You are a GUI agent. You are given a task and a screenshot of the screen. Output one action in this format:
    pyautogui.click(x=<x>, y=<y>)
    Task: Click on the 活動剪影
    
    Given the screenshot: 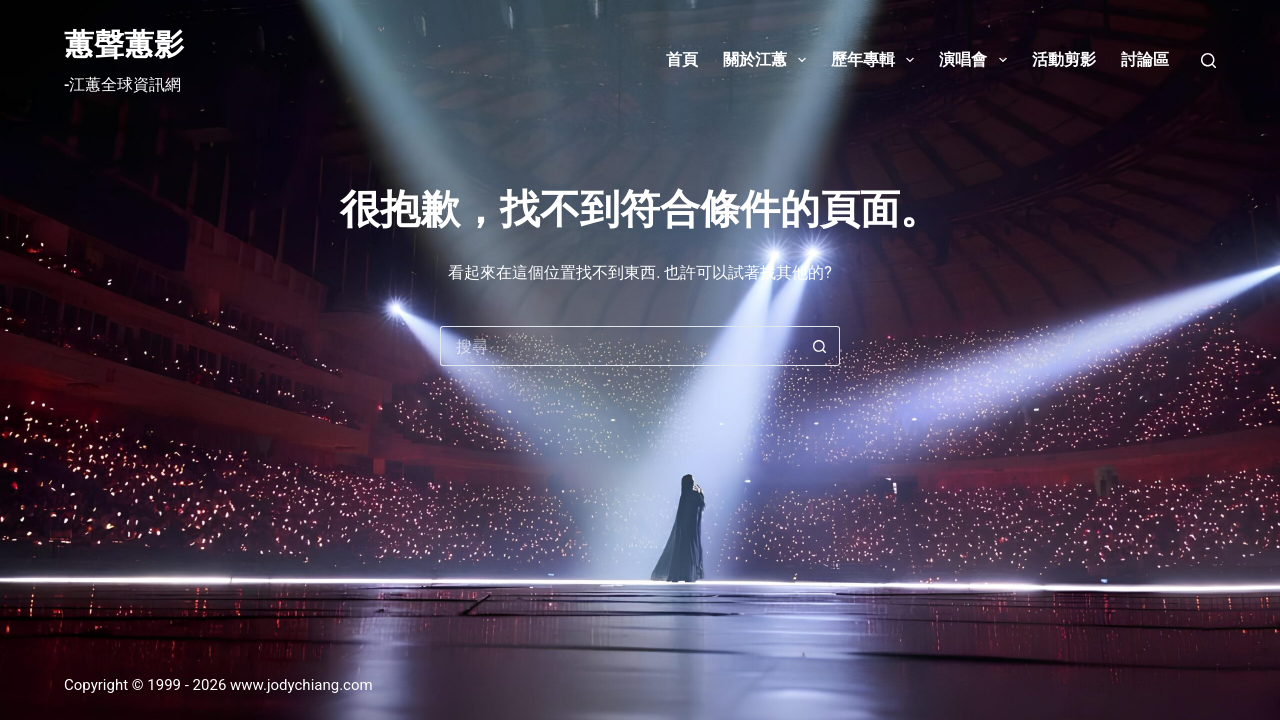 What is the action you would take?
    pyautogui.click(x=1064, y=59)
    